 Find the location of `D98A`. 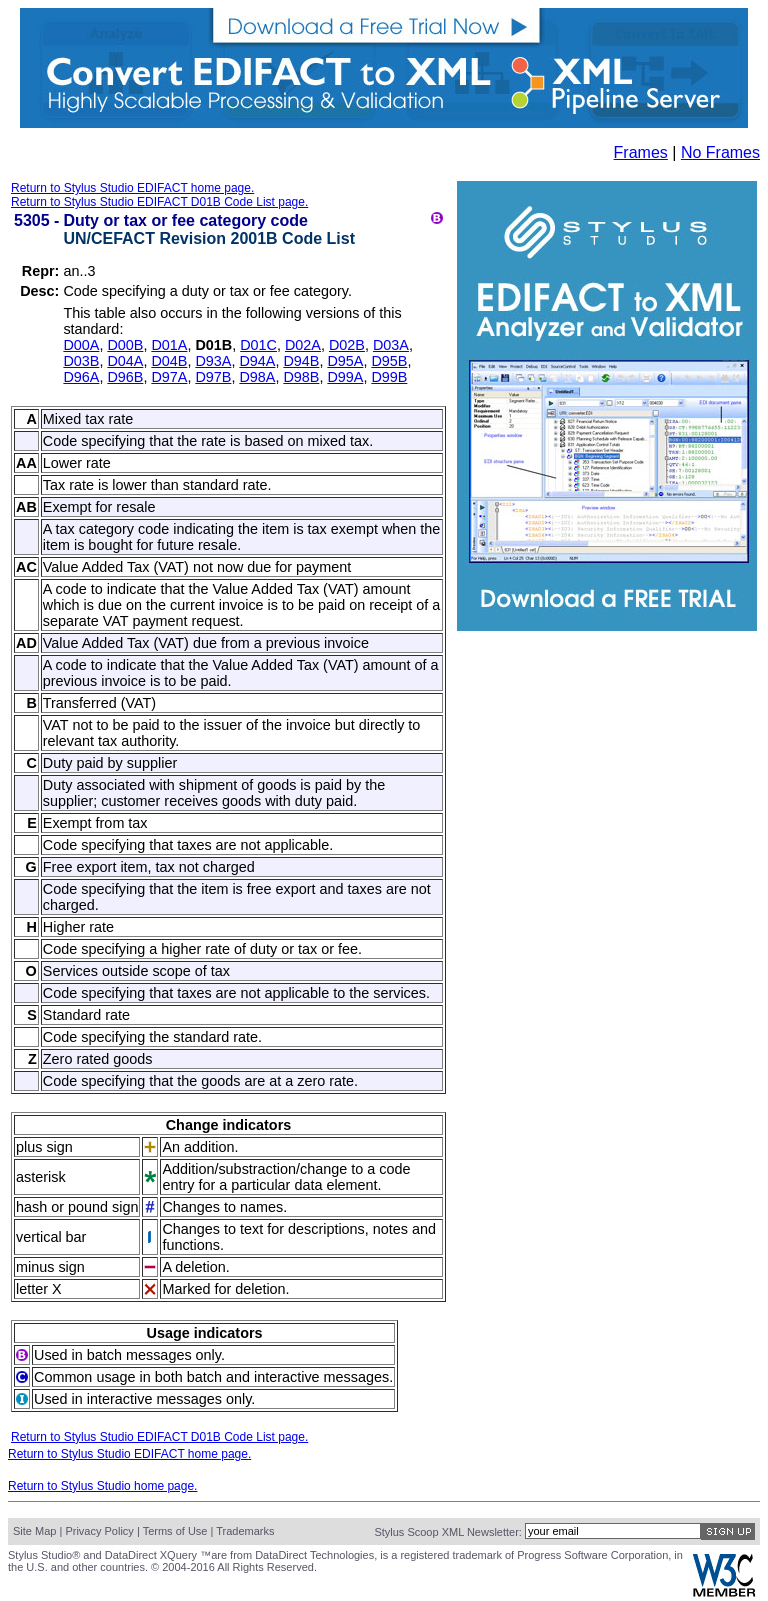

D98A is located at coordinates (257, 377).